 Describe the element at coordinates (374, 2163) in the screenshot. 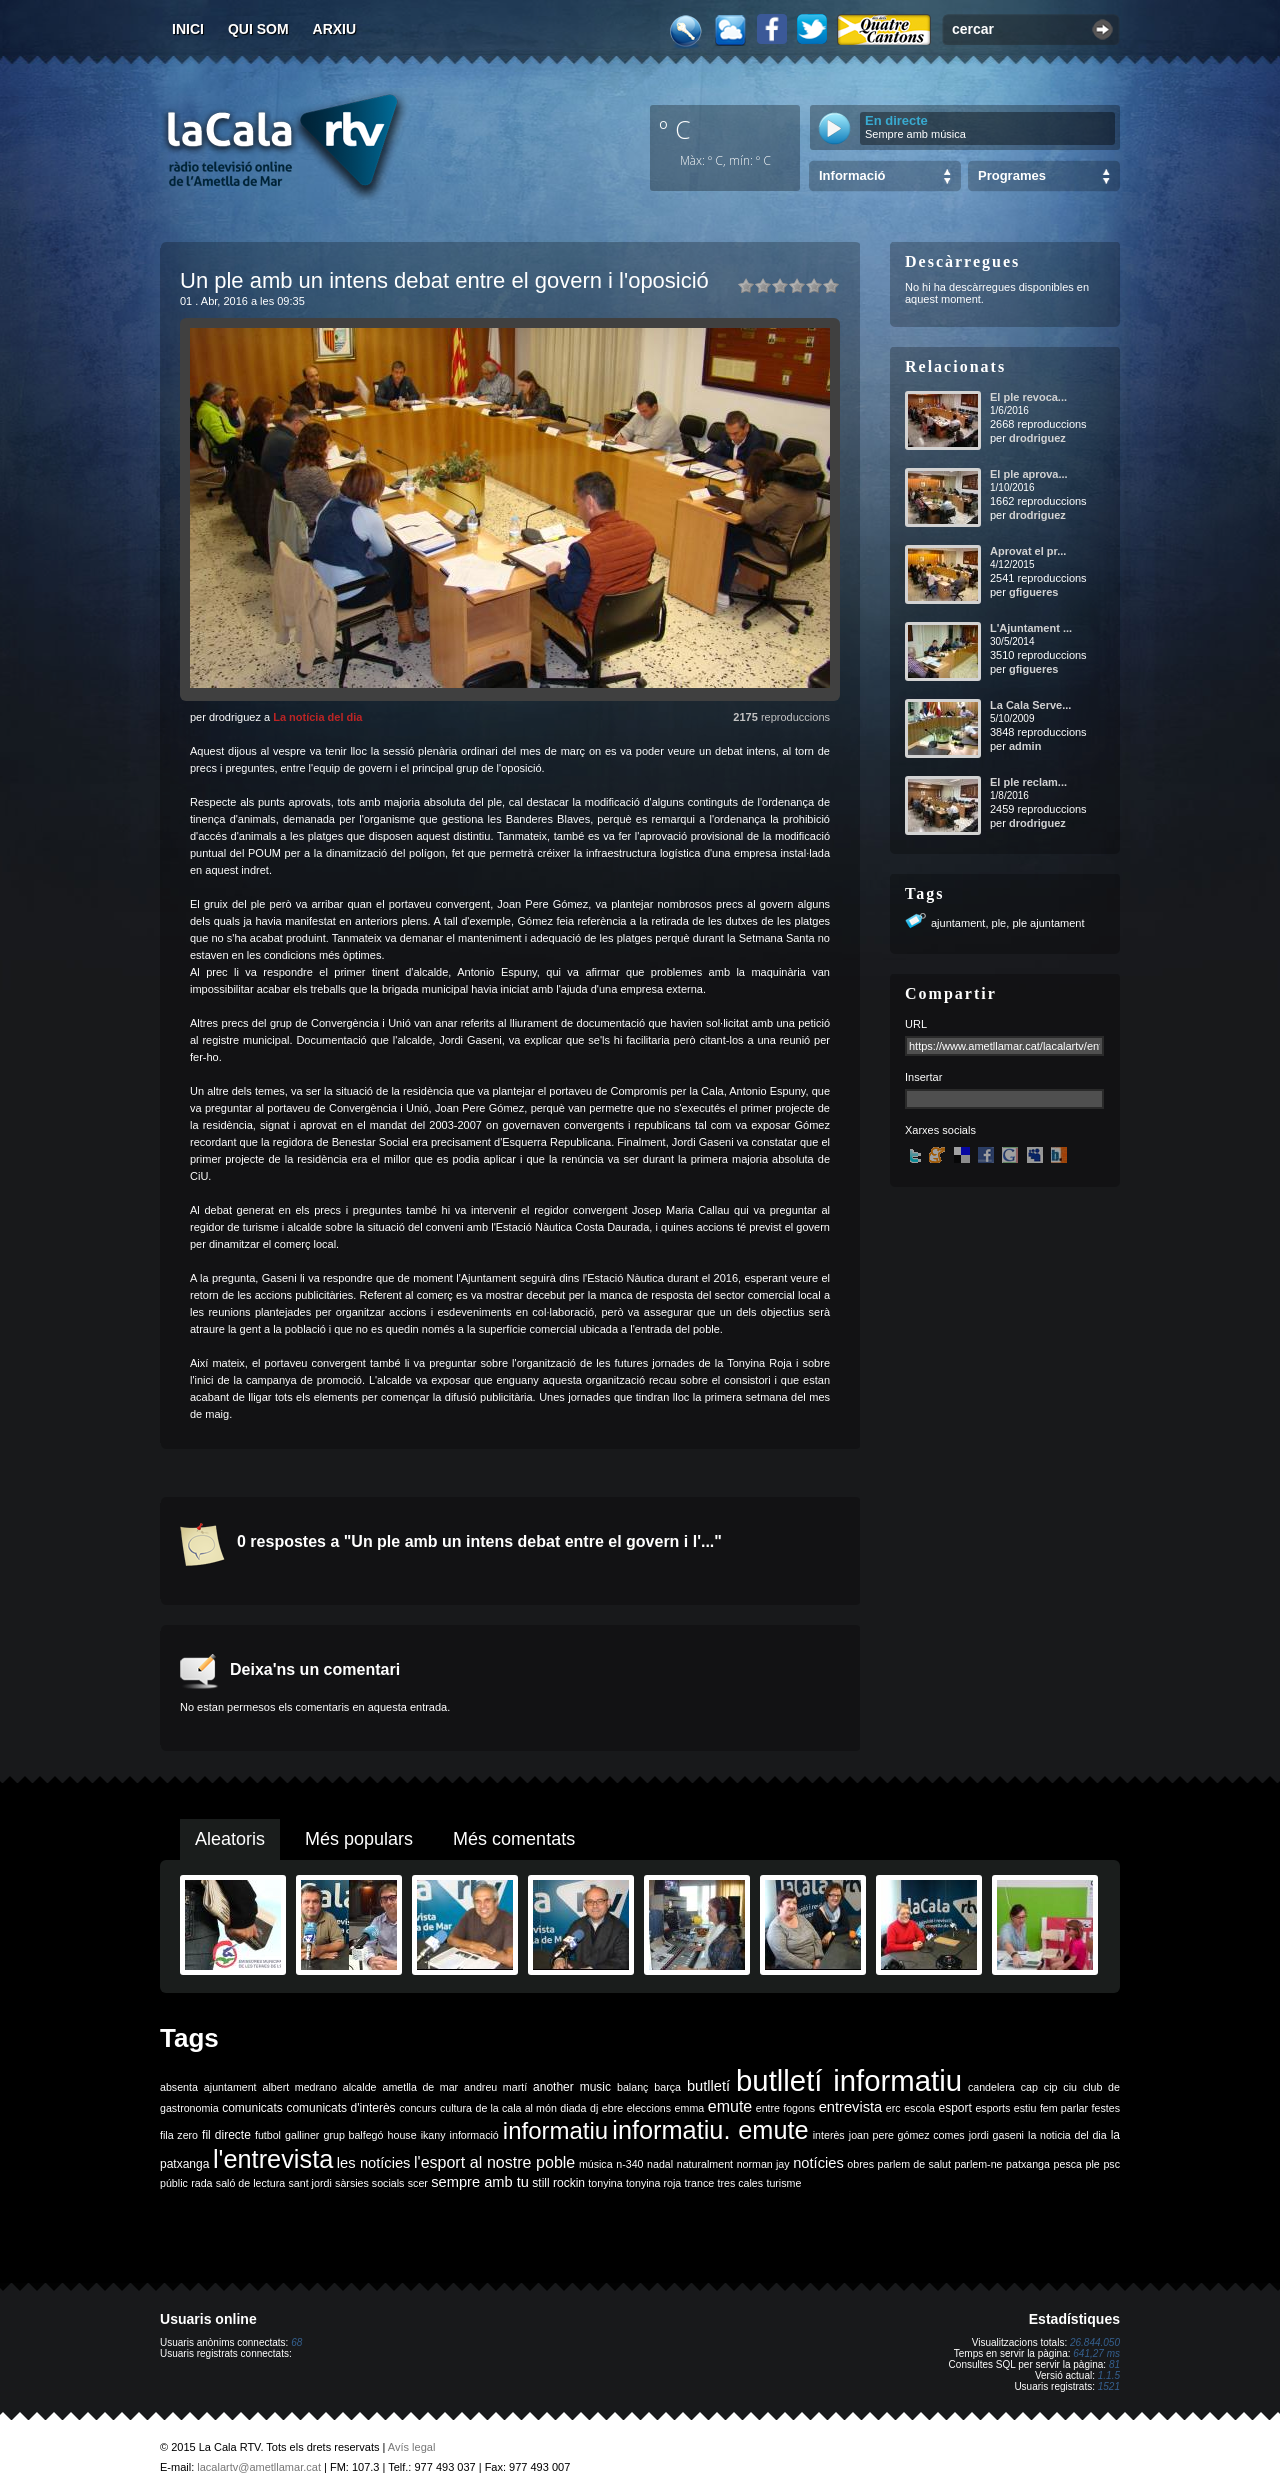

I see `les notícies` at that location.